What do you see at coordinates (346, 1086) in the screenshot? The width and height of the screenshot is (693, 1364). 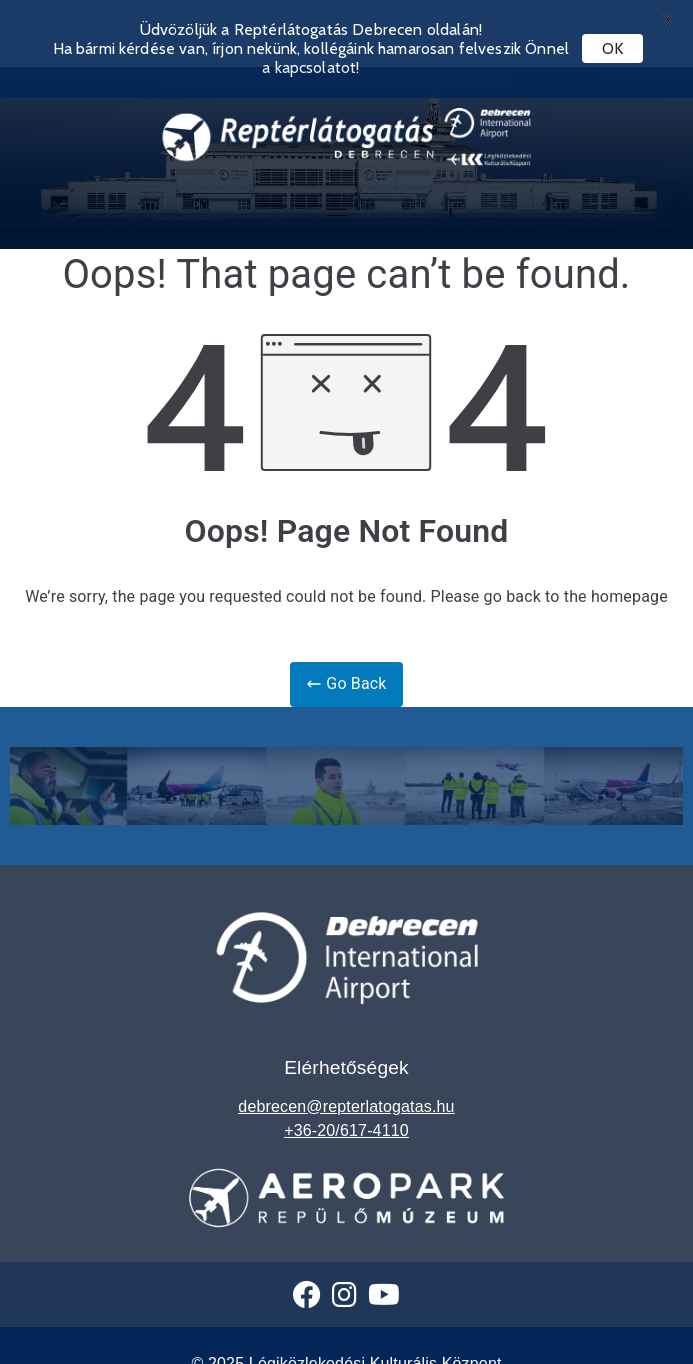 I see `debrecen@repterlatogatas.hu` at bounding box center [346, 1086].